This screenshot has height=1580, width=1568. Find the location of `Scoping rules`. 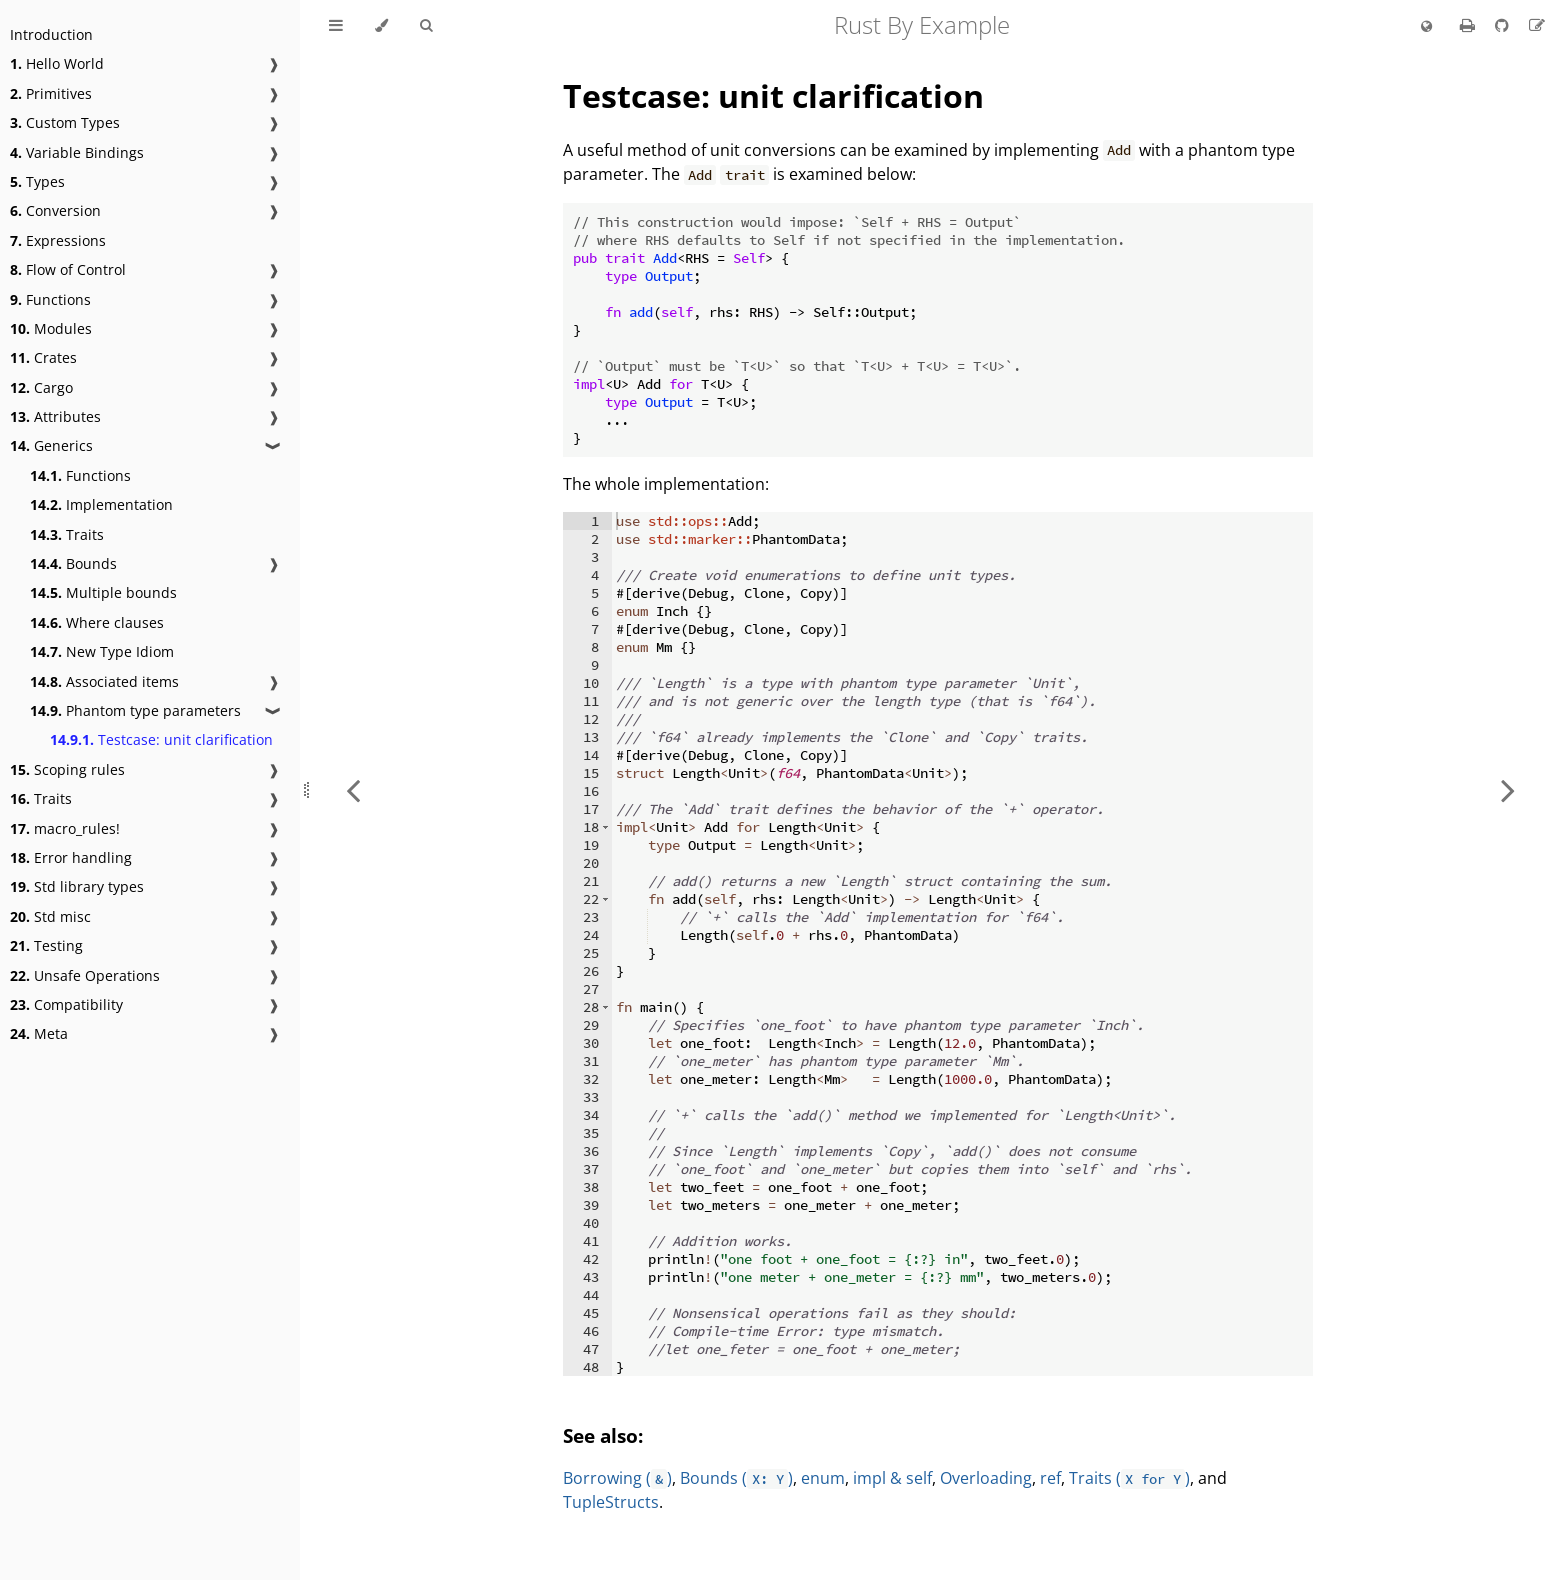

Scoping rules is located at coordinates (67, 769).